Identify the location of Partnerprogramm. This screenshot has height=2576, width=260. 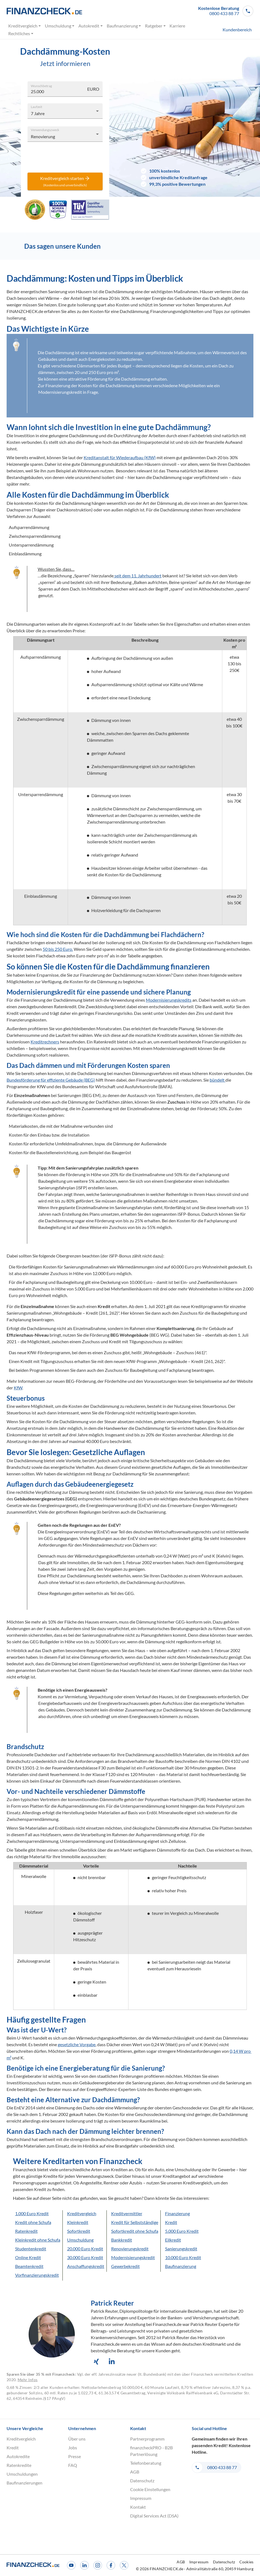
(147, 2438).